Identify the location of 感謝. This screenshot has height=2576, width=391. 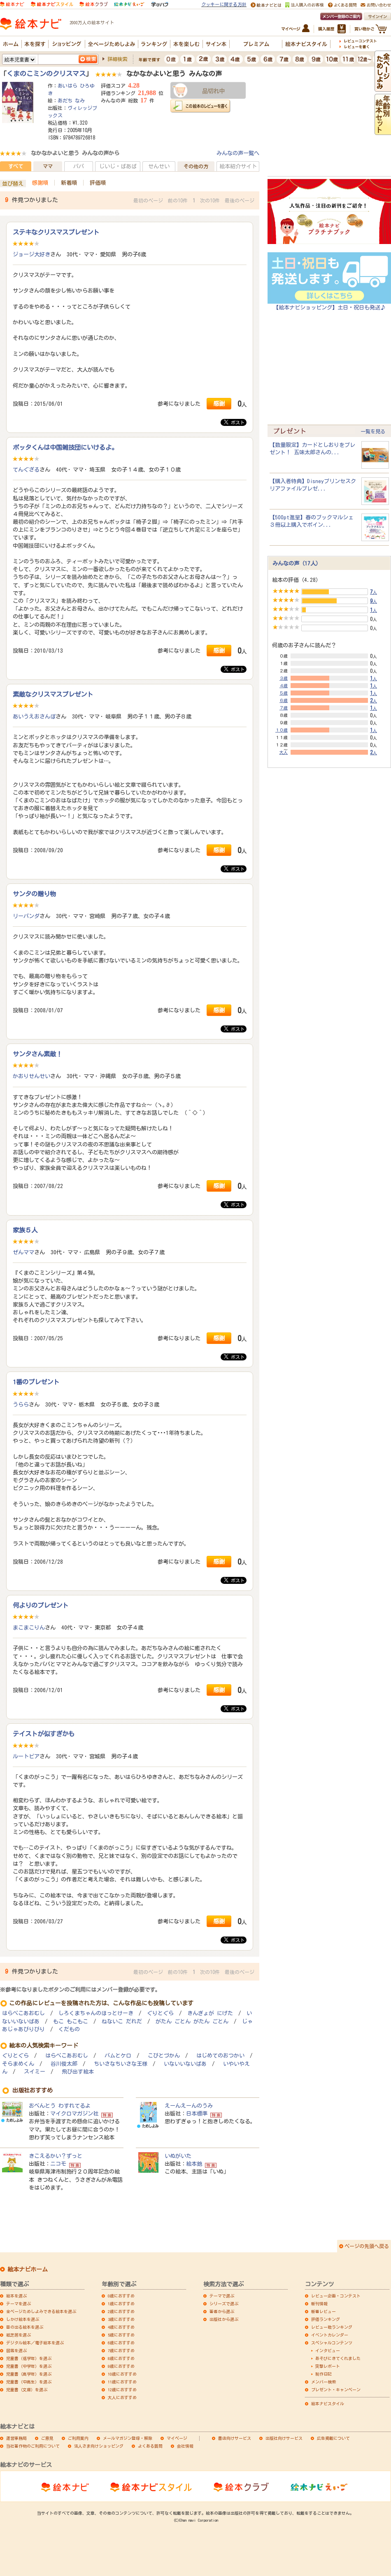
(219, 403).